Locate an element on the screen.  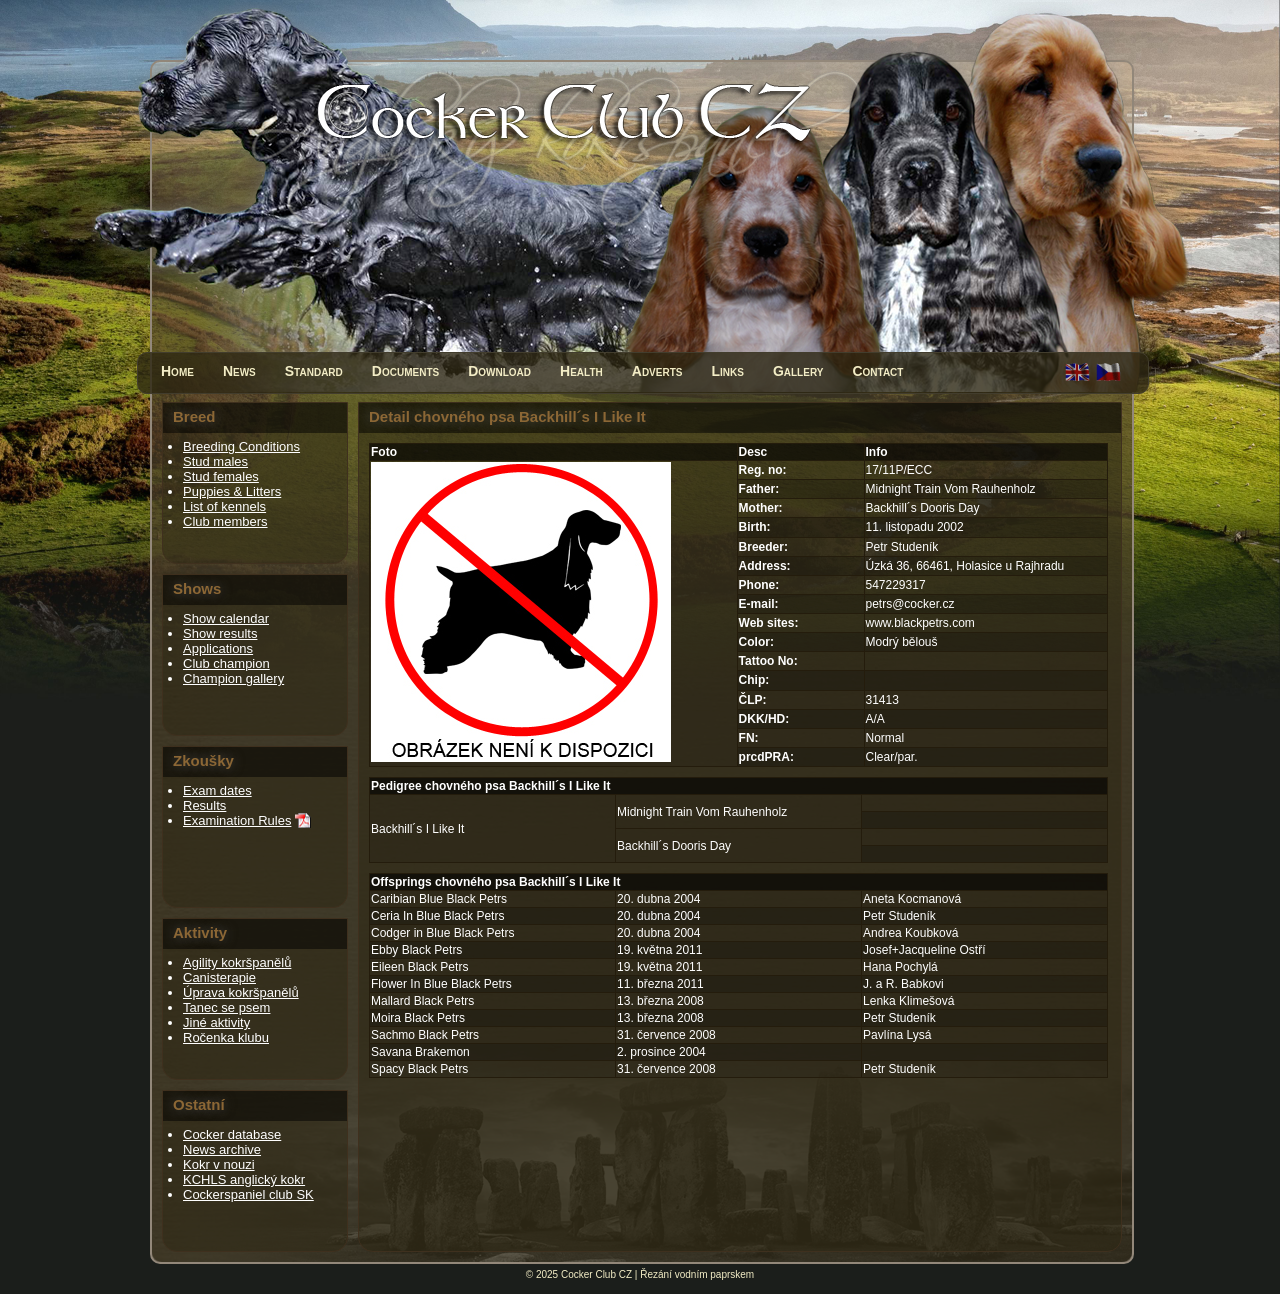
Documents is located at coordinates (405, 371).